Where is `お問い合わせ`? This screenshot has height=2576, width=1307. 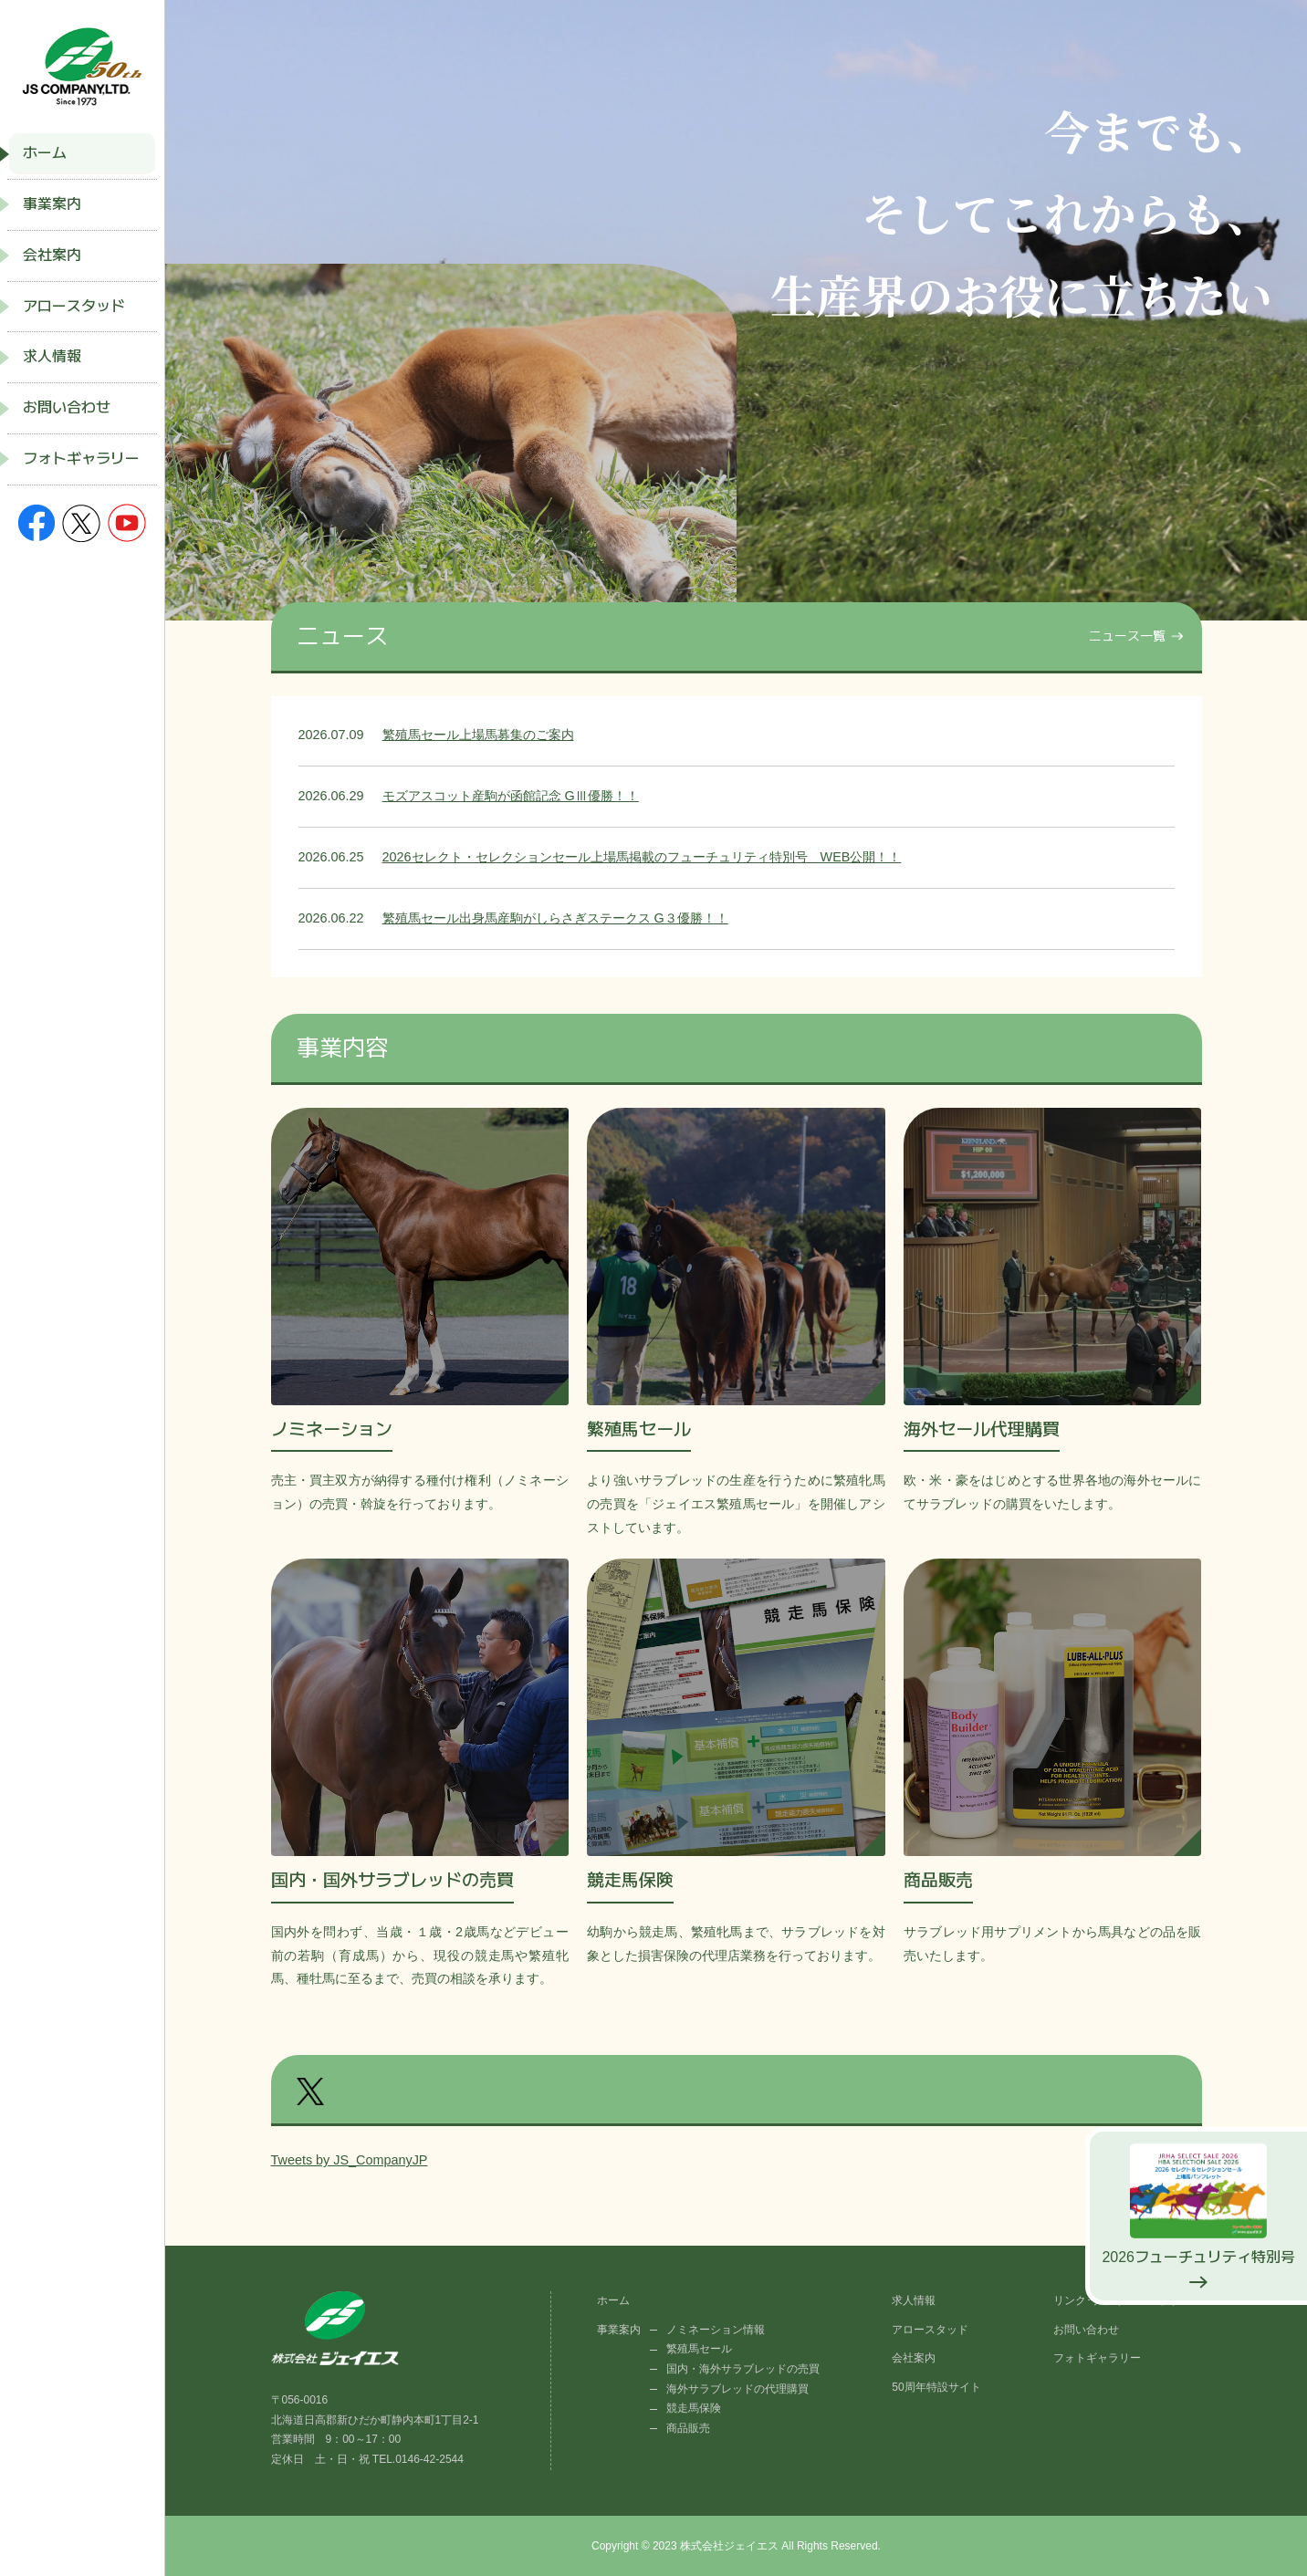
お問い合わせ is located at coordinates (66, 407).